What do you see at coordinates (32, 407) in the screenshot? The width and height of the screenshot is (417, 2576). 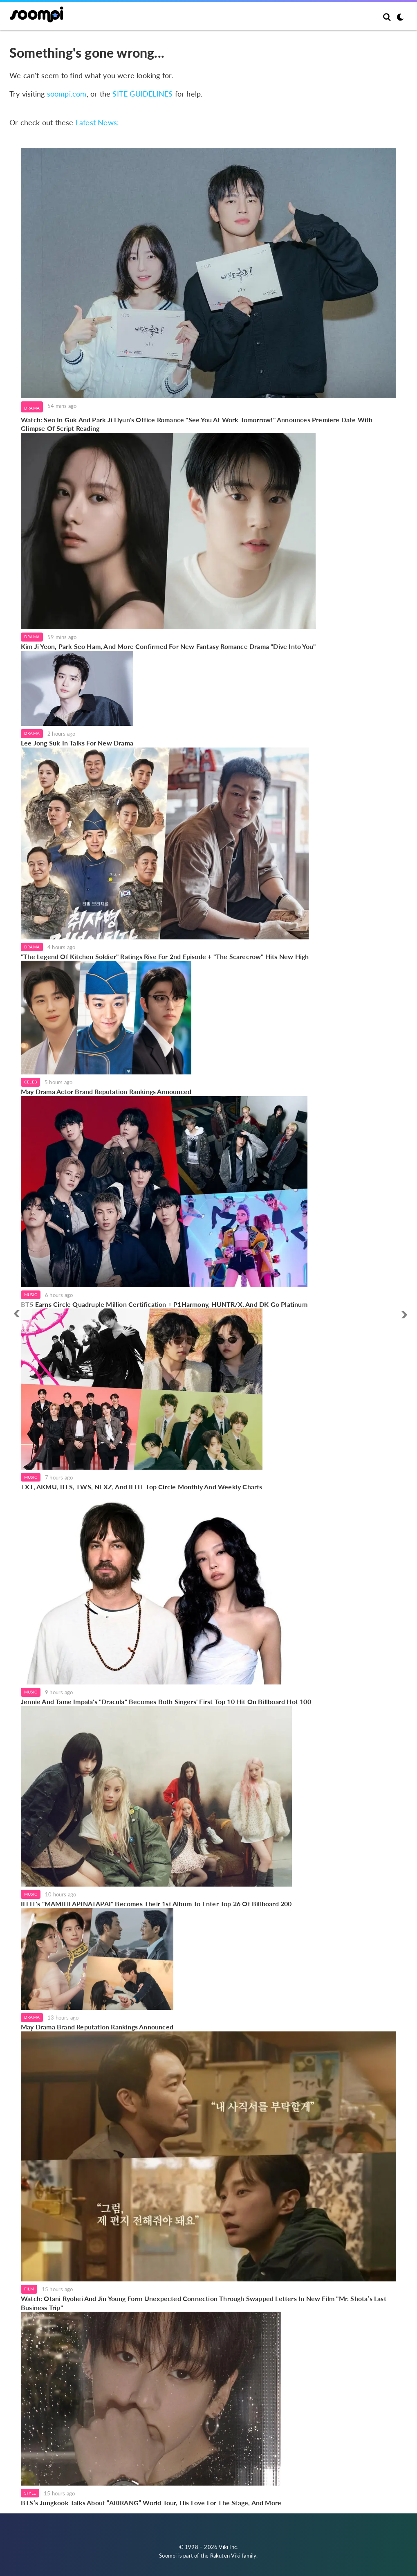 I see `Drama` at bounding box center [32, 407].